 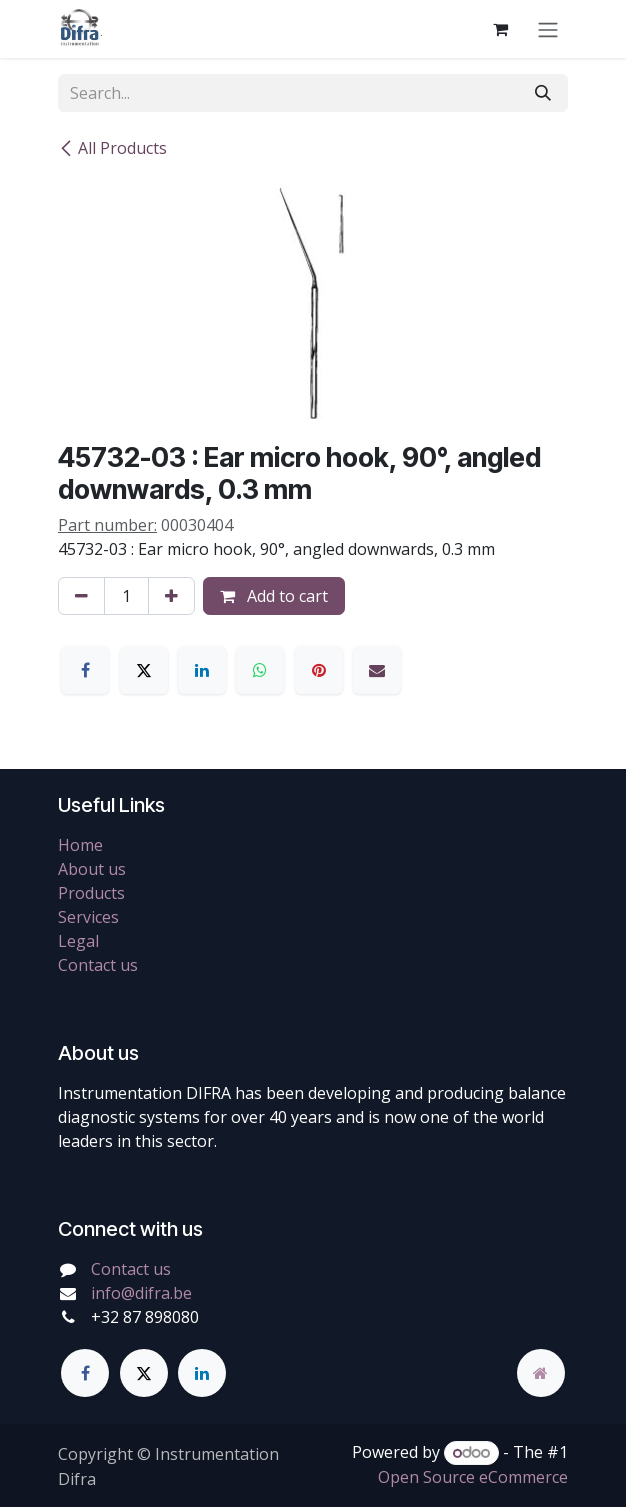 What do you see at coordinates (88, 917) in the screenshot?
I see `Services` at bounding box center [88, 917].